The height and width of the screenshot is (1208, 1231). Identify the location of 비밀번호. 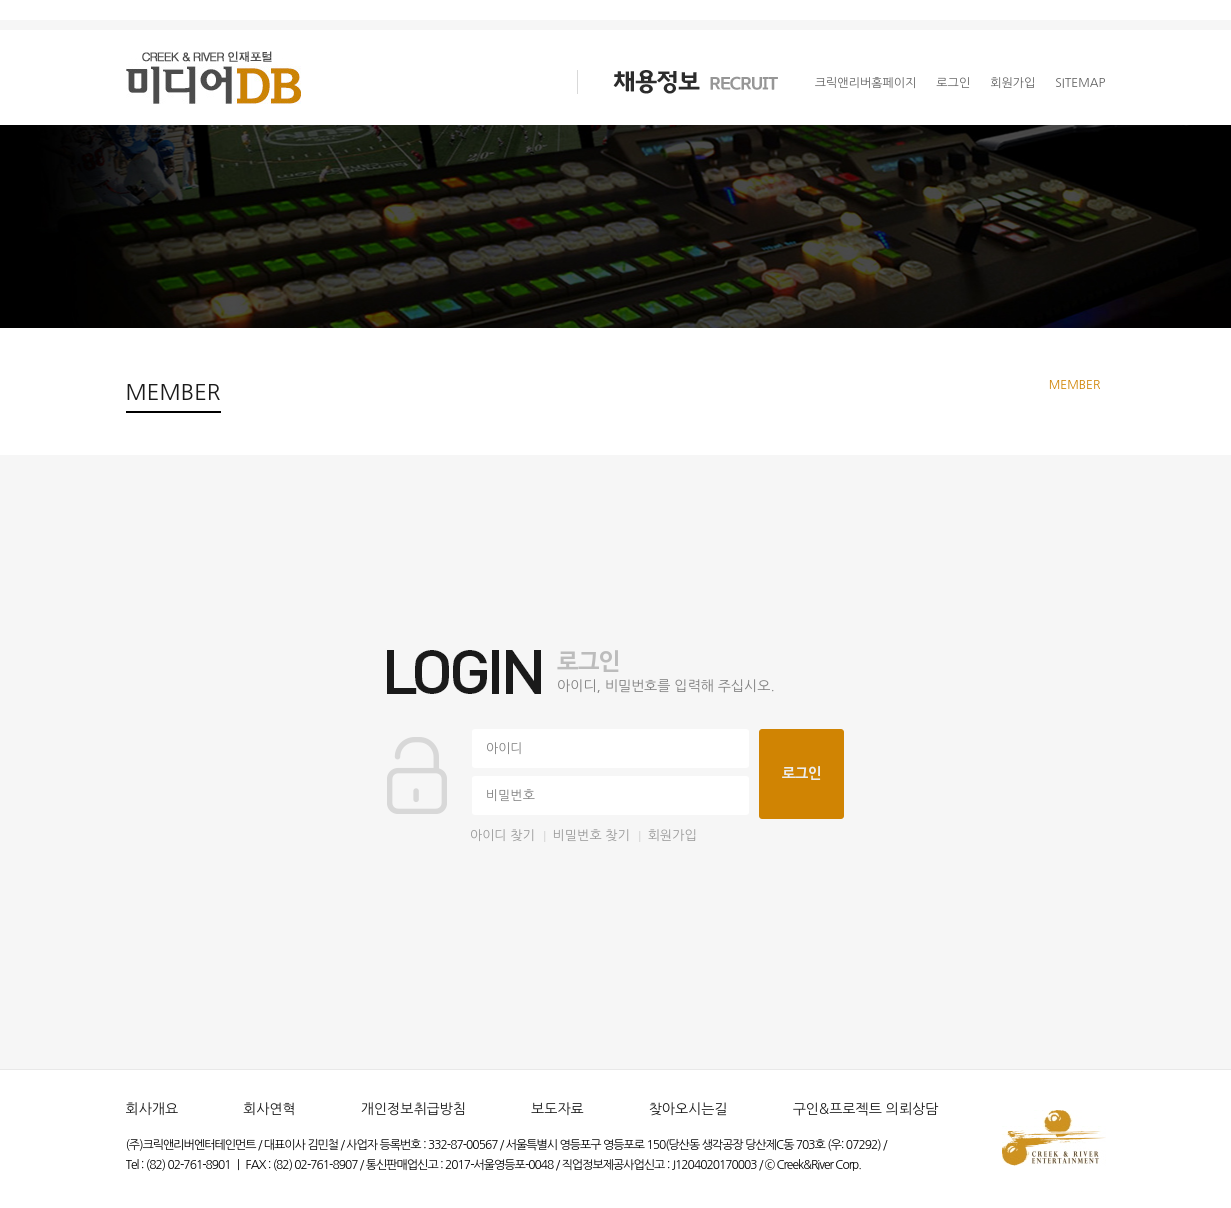
(510, 795).